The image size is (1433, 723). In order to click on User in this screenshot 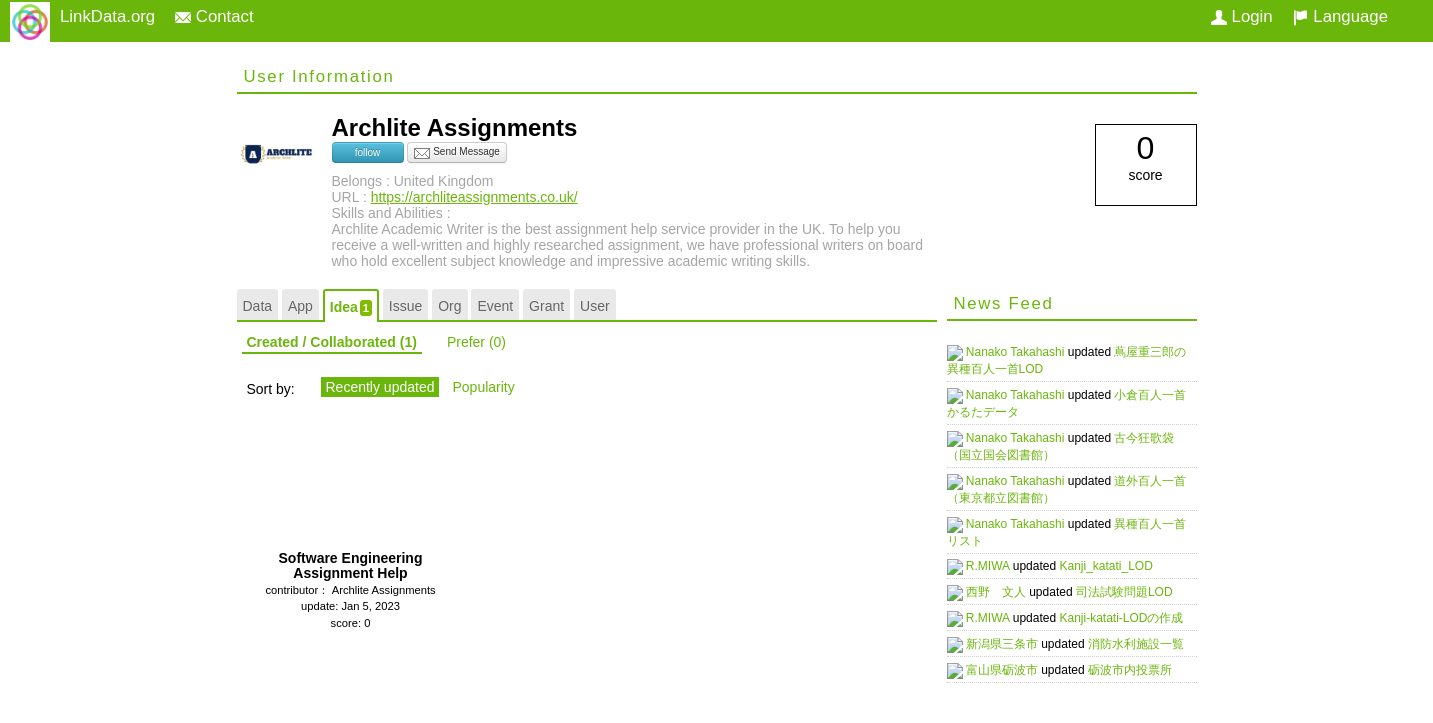, I will do `click(595, 306)`.